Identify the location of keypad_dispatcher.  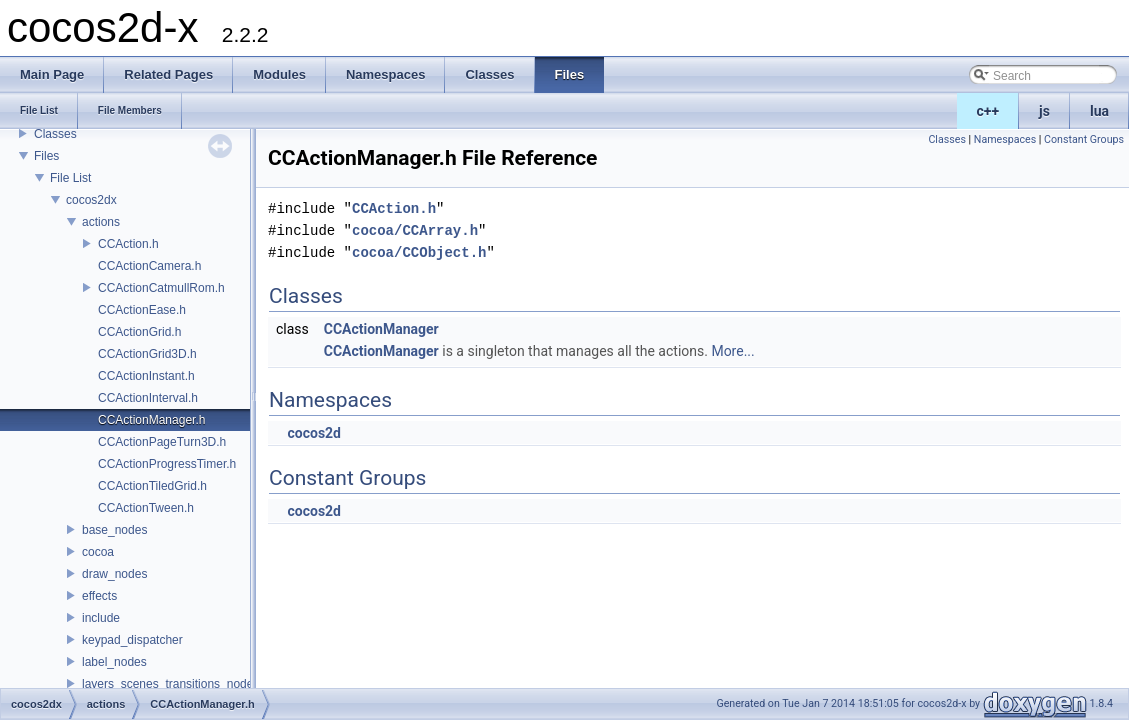
(132, 640).